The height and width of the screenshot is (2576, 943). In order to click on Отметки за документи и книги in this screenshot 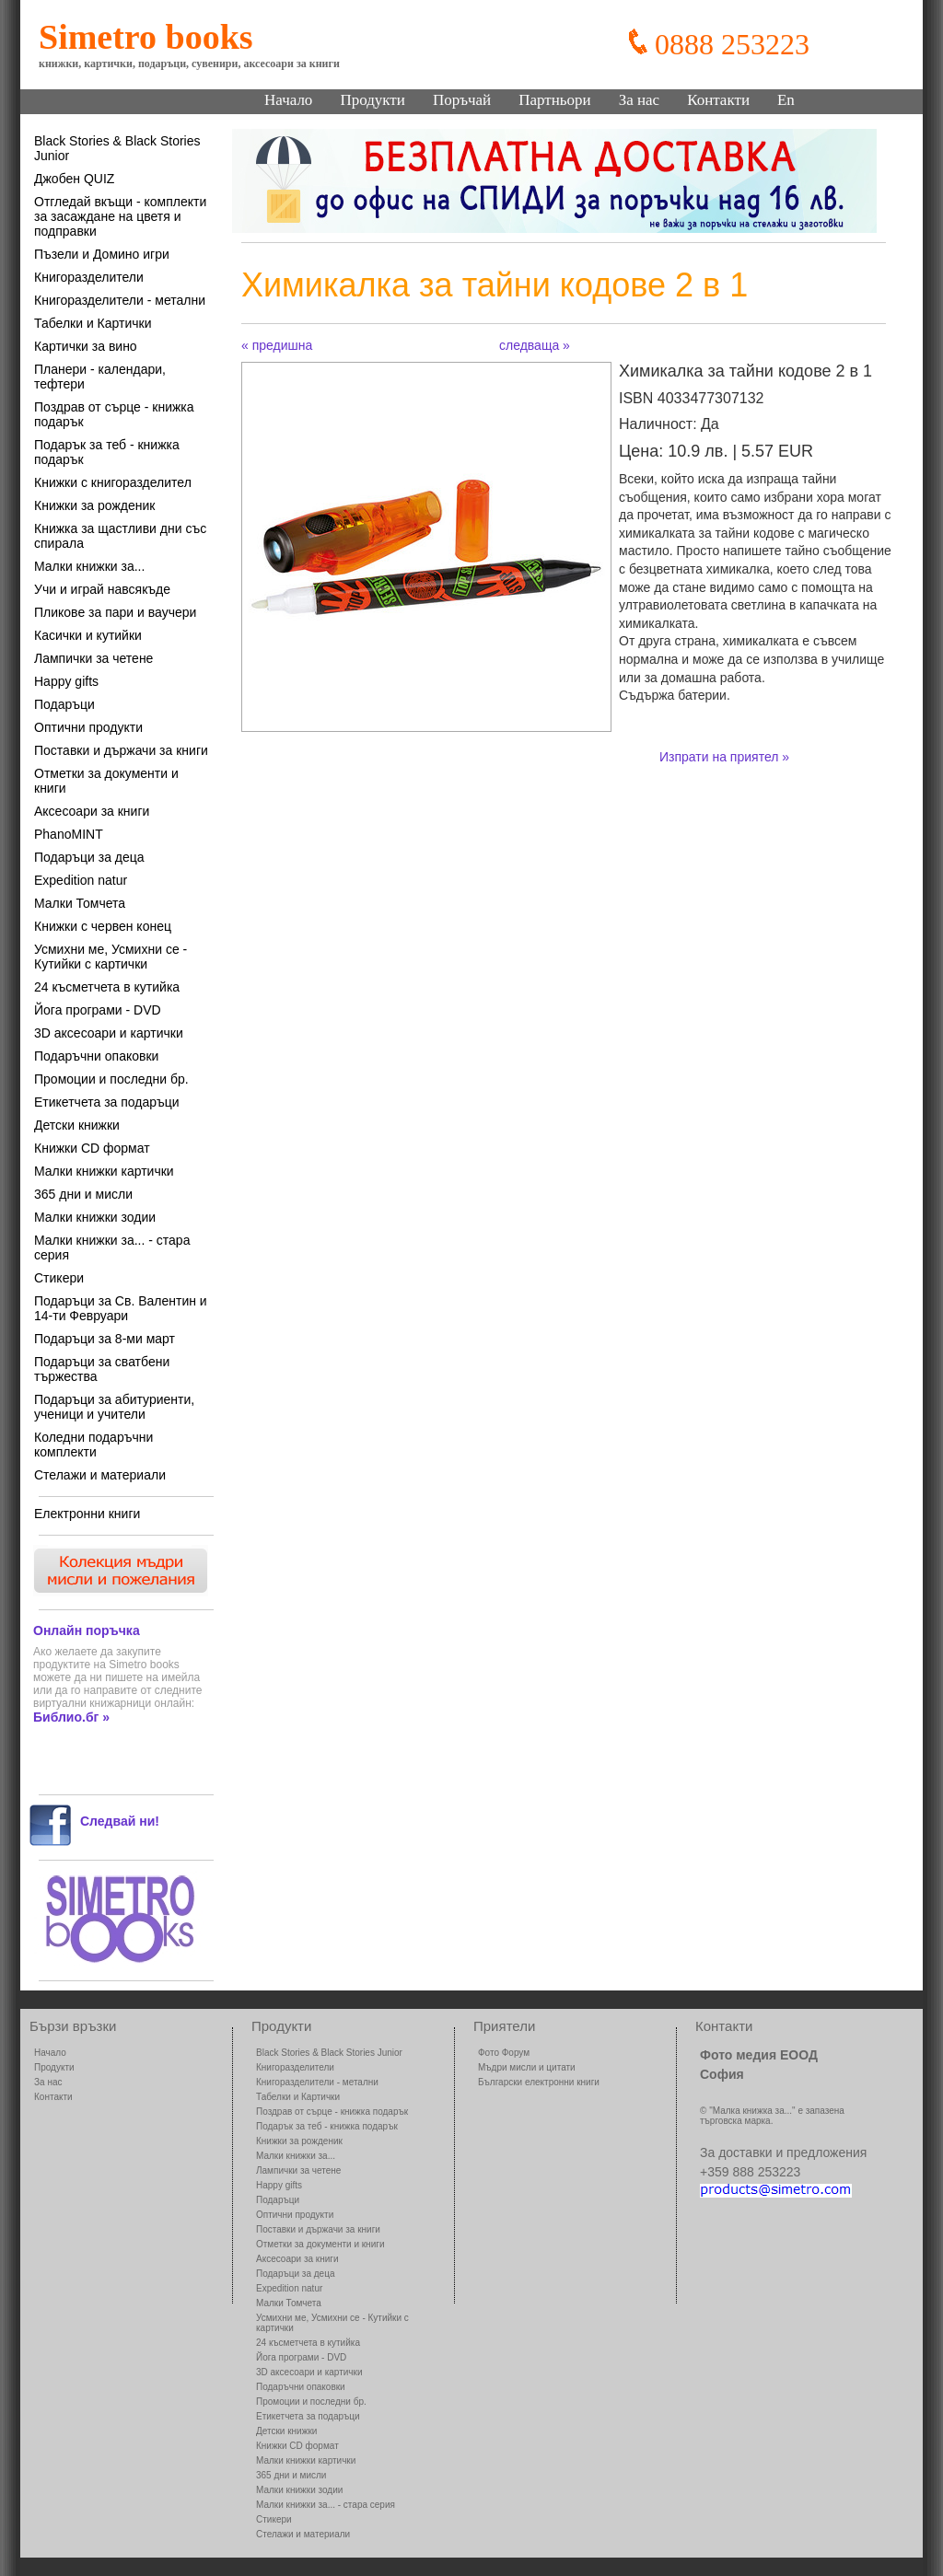, I will do `click(106, 780)`.